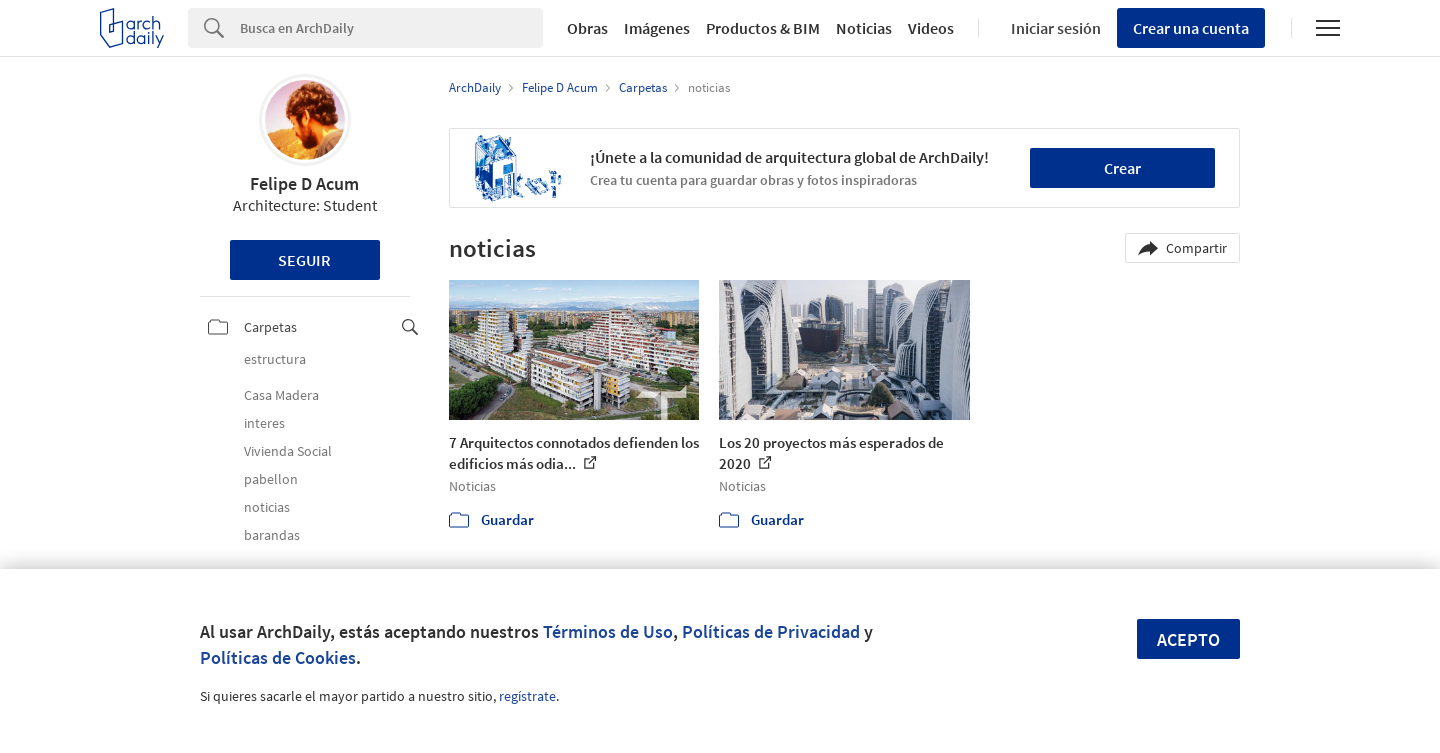 The width and height of the screenshot is (1440, 753). I want to click on Videos, so click(931, 28).